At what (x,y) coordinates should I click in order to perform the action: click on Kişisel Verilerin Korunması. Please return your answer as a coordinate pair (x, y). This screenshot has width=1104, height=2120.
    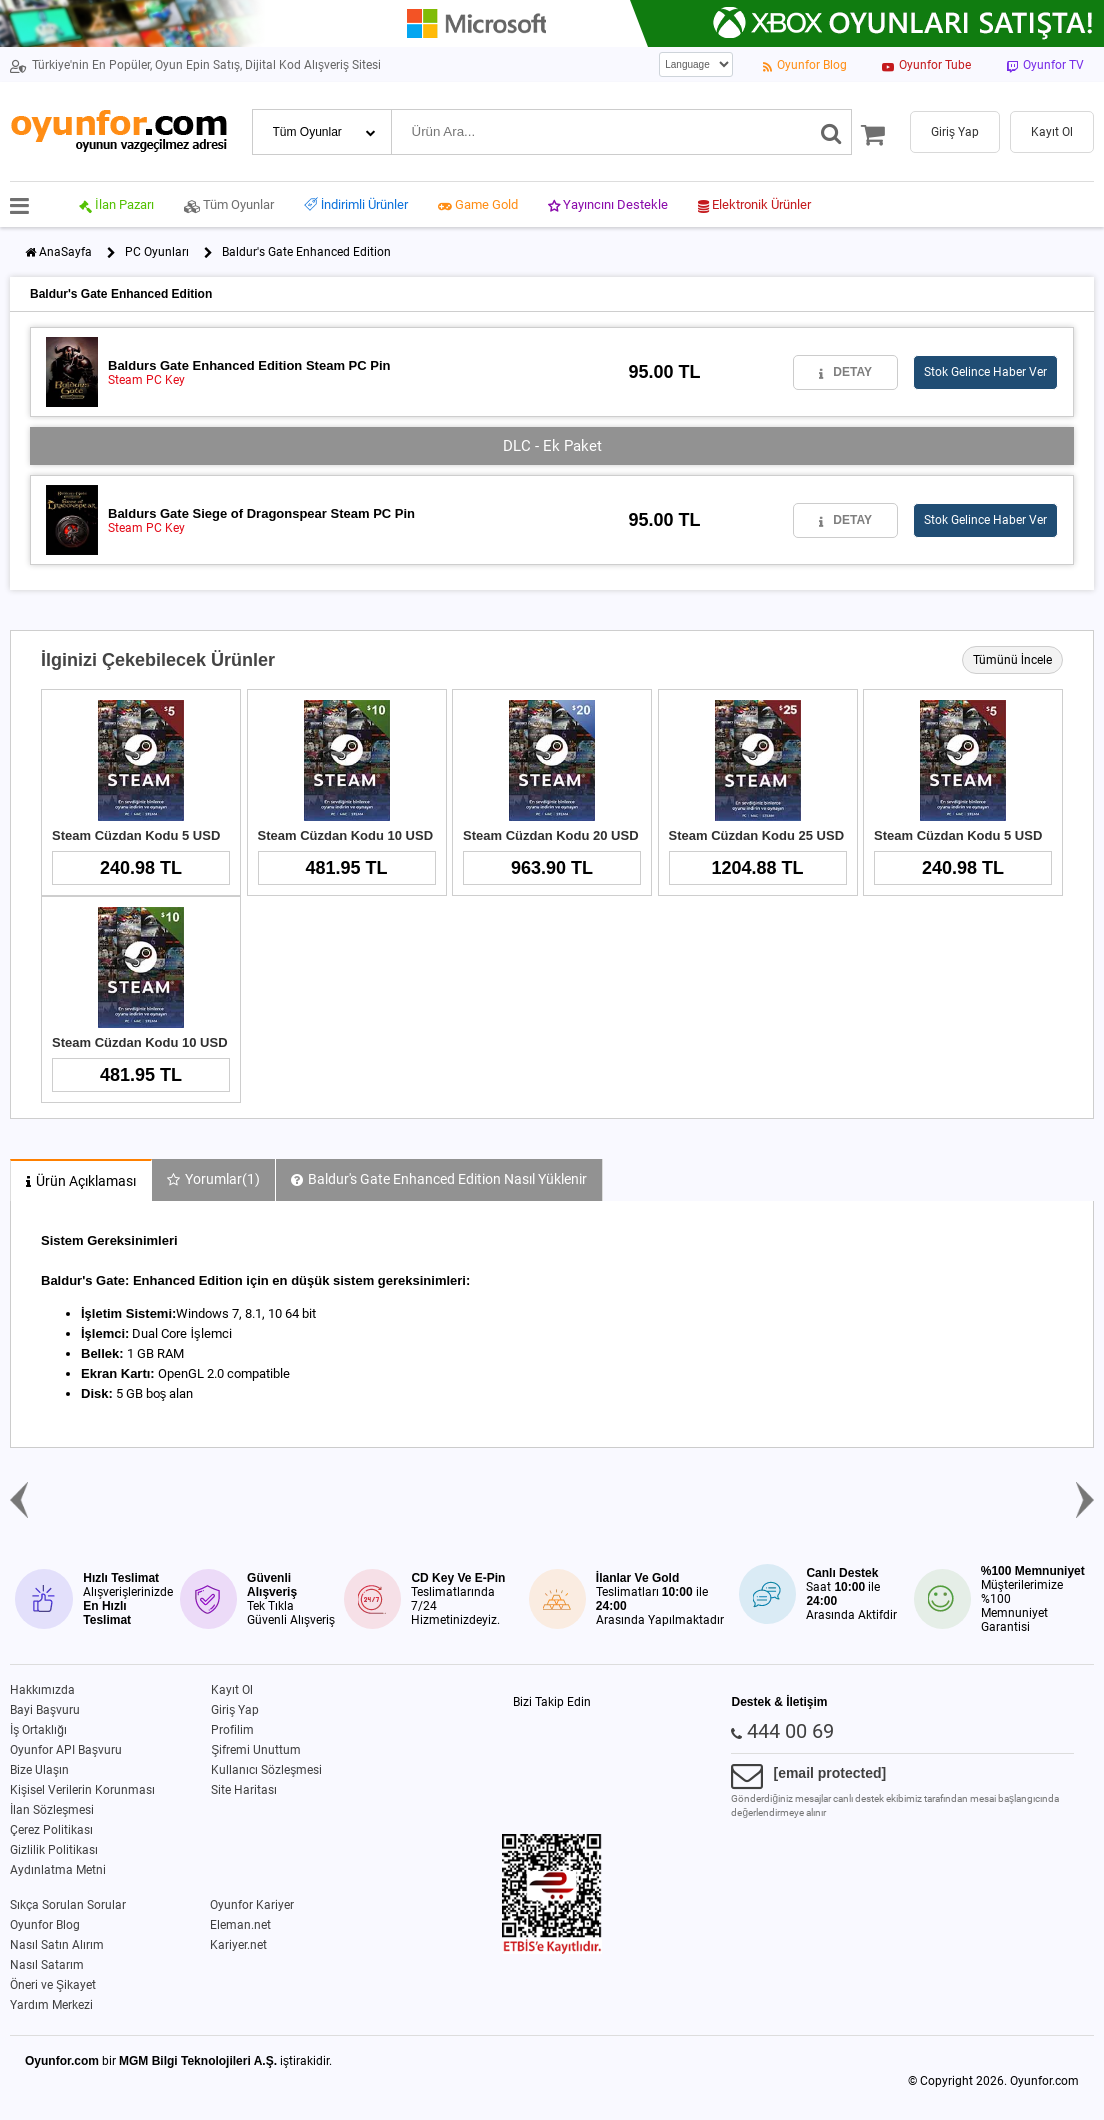
    Looking at the image, I should click on (82, 1790).